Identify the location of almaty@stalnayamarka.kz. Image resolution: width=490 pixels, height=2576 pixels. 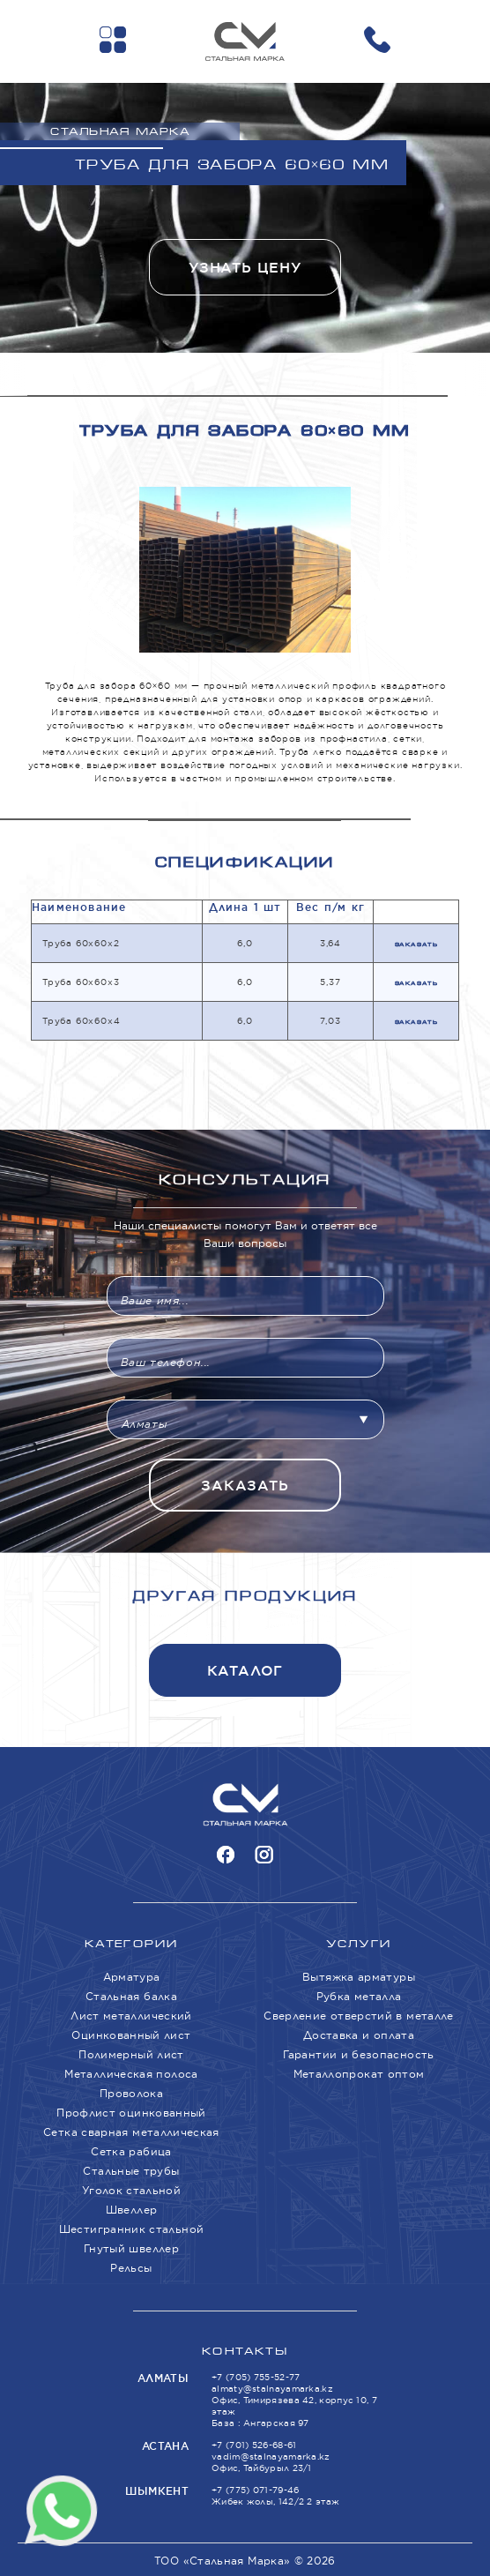
(272, 2388).